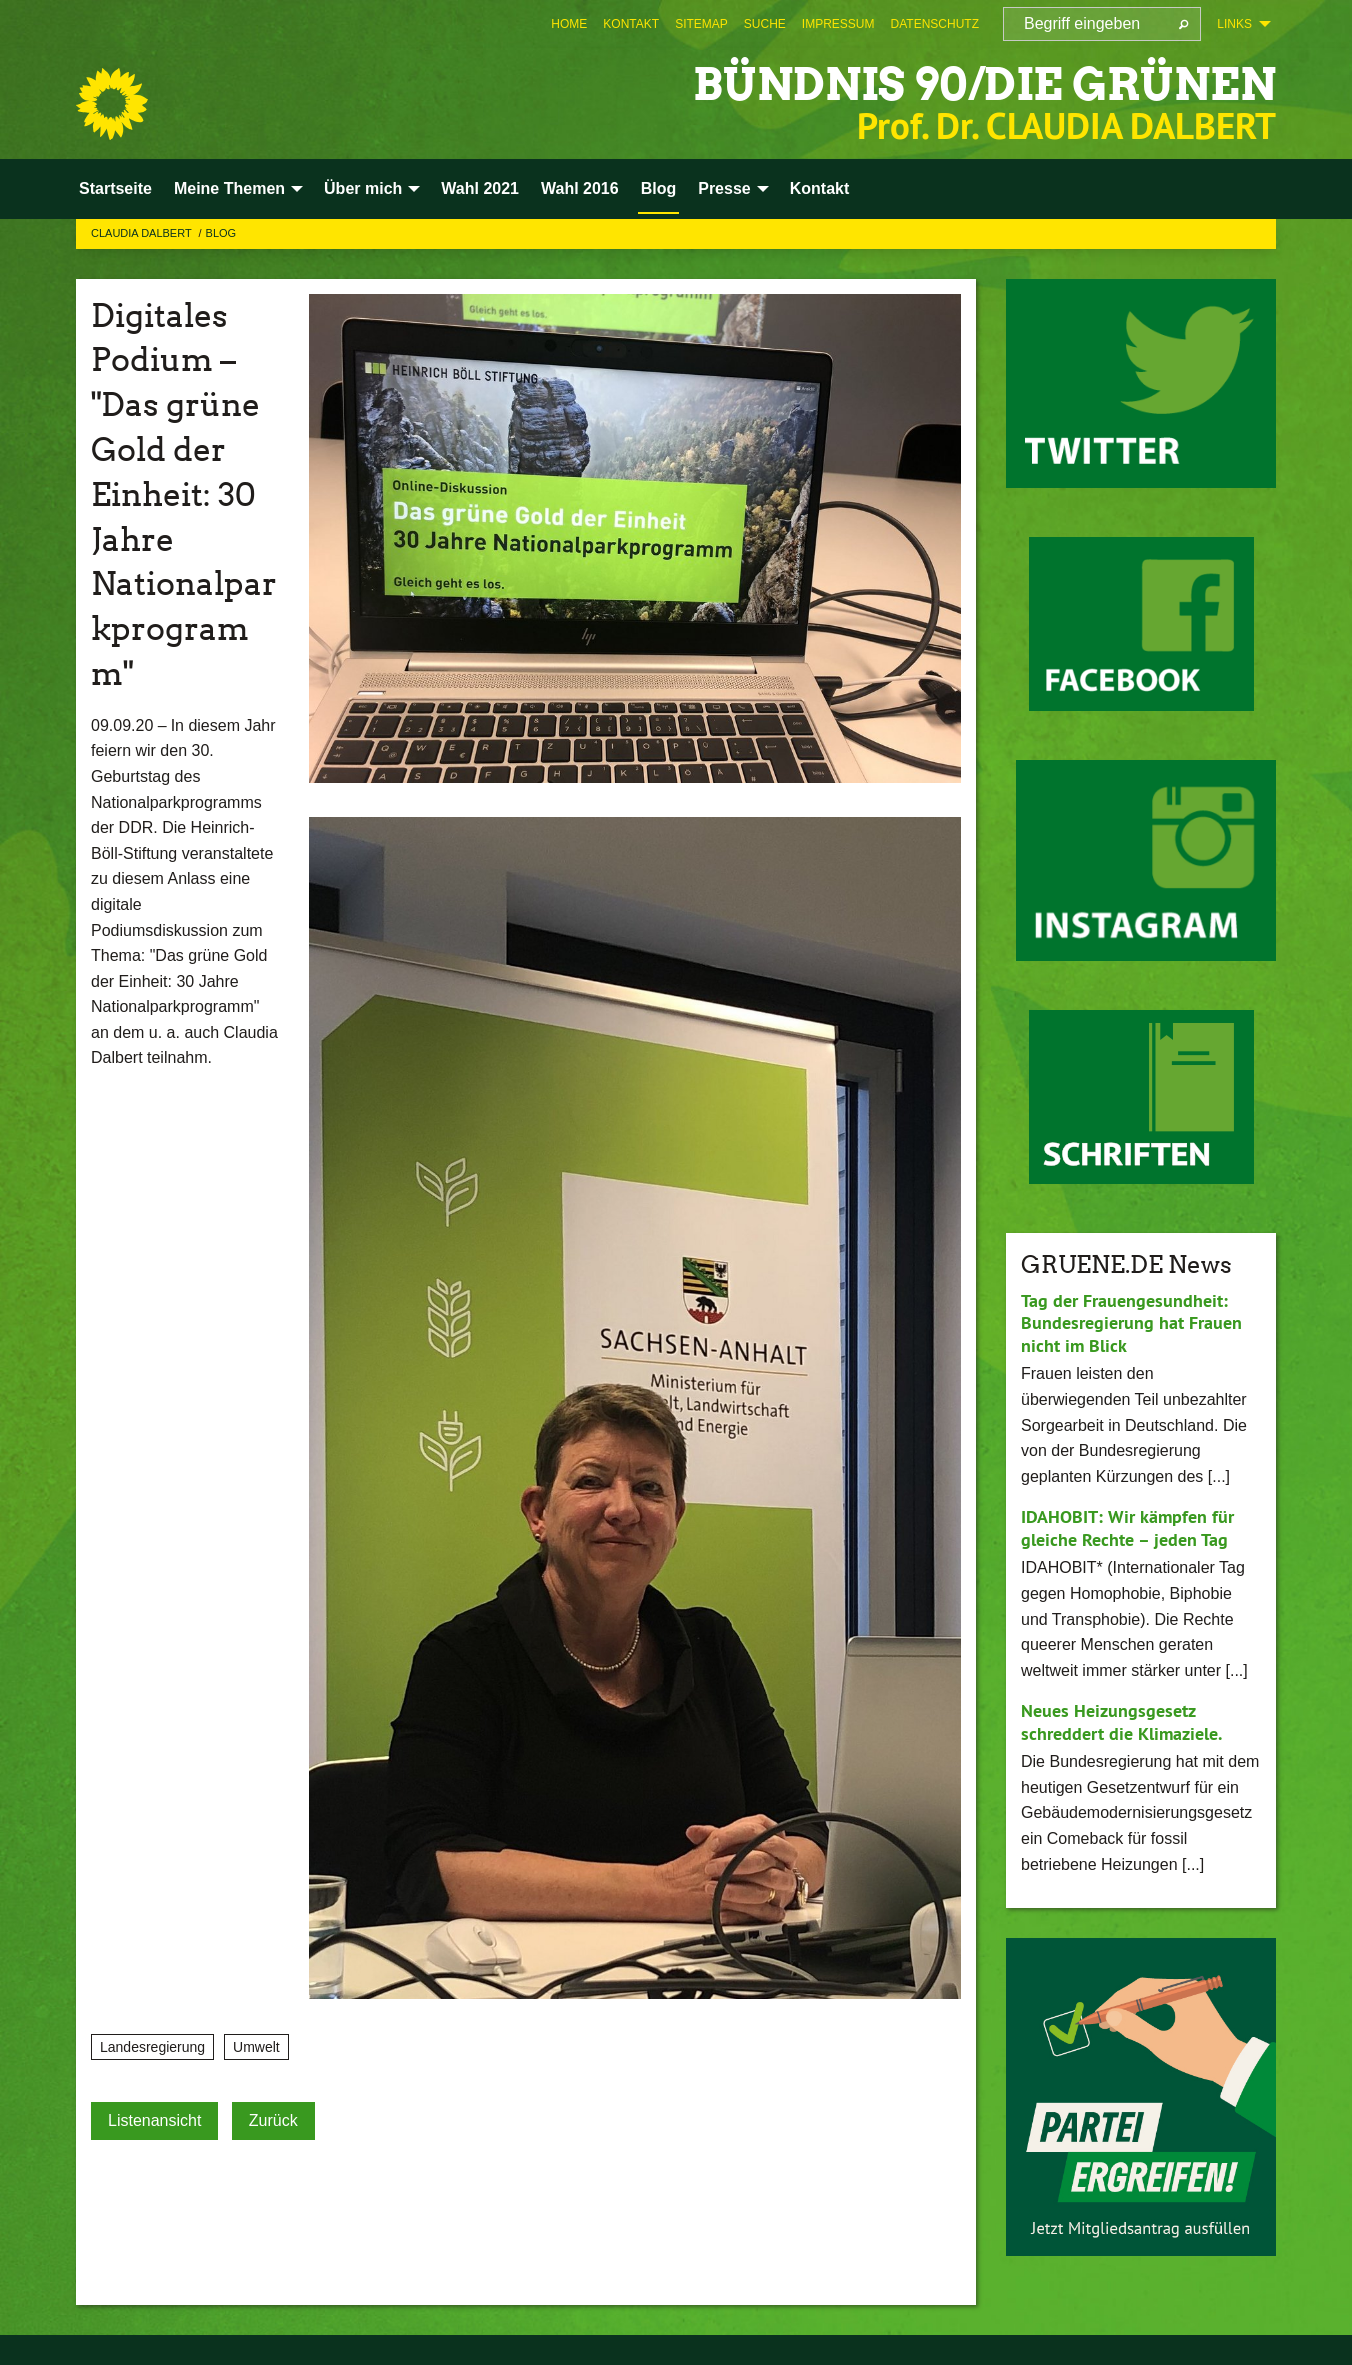 The image size is (1352, 2365). I want to click on Umwelt, so click(256, 2047).